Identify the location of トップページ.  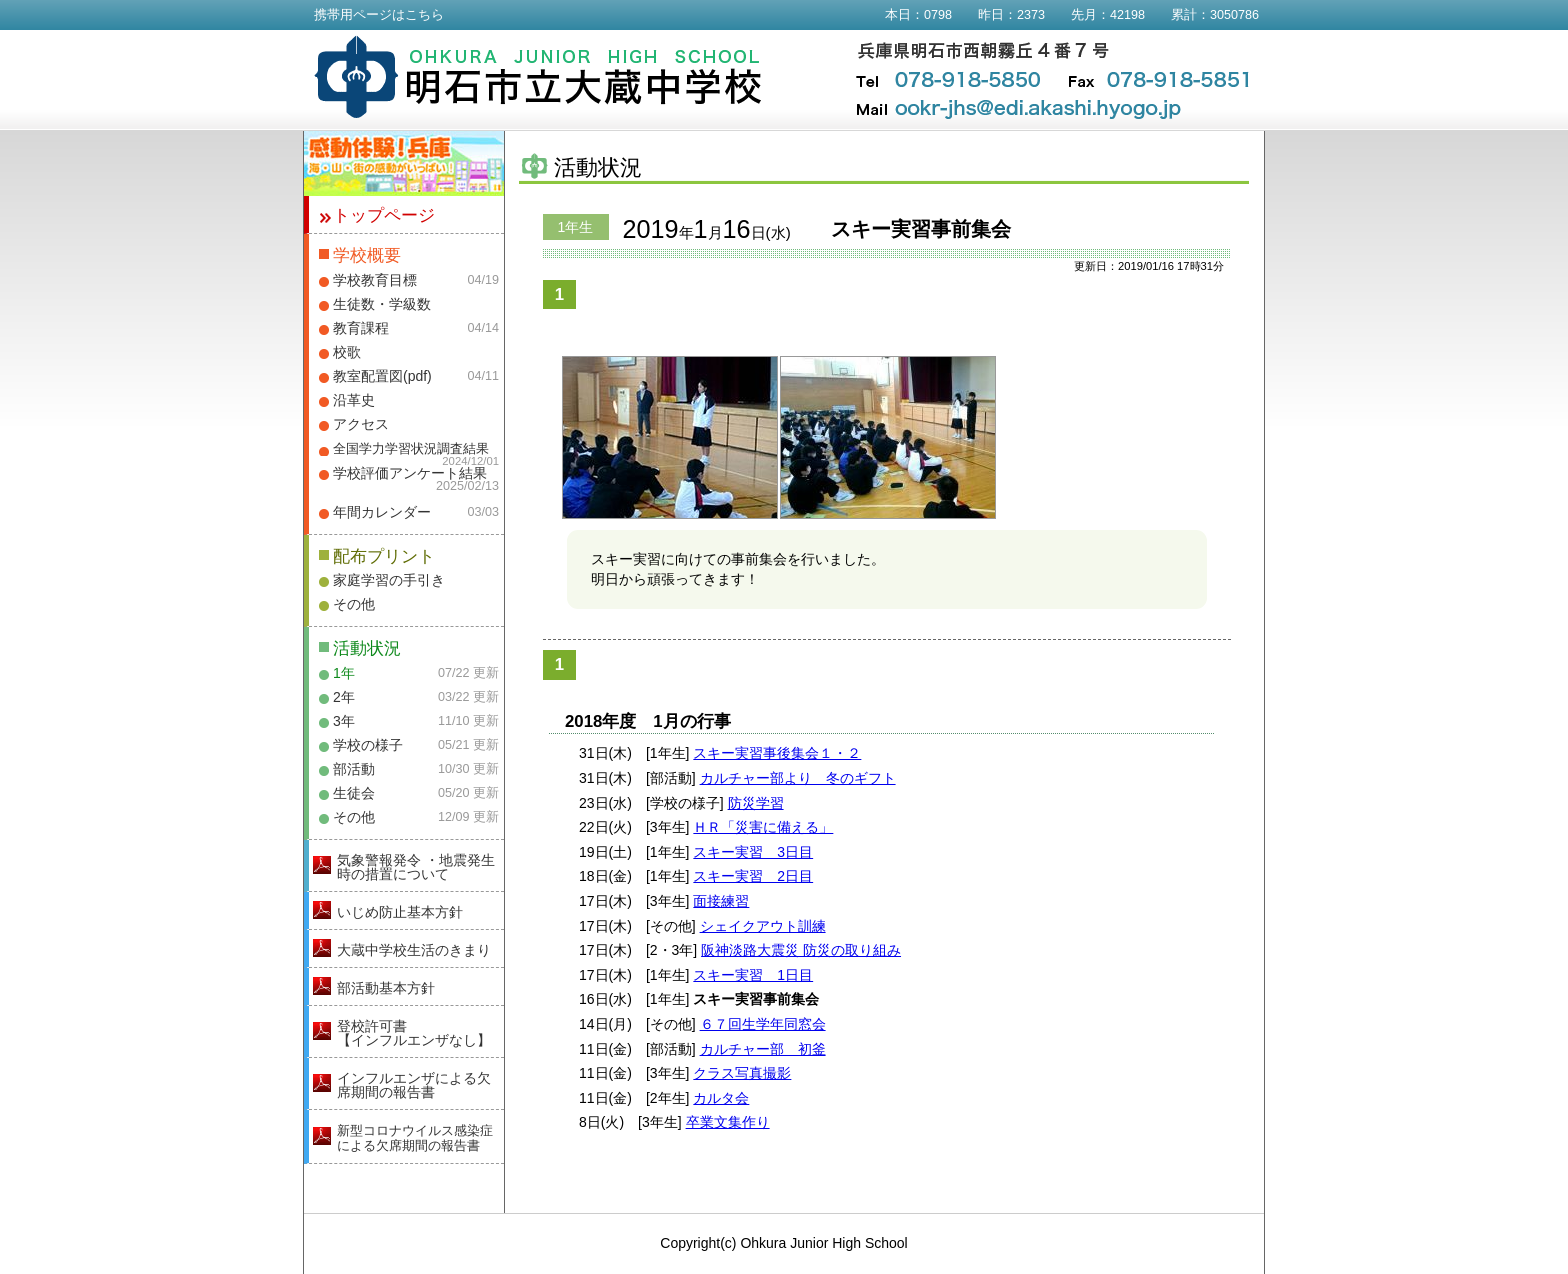
(384, 215).